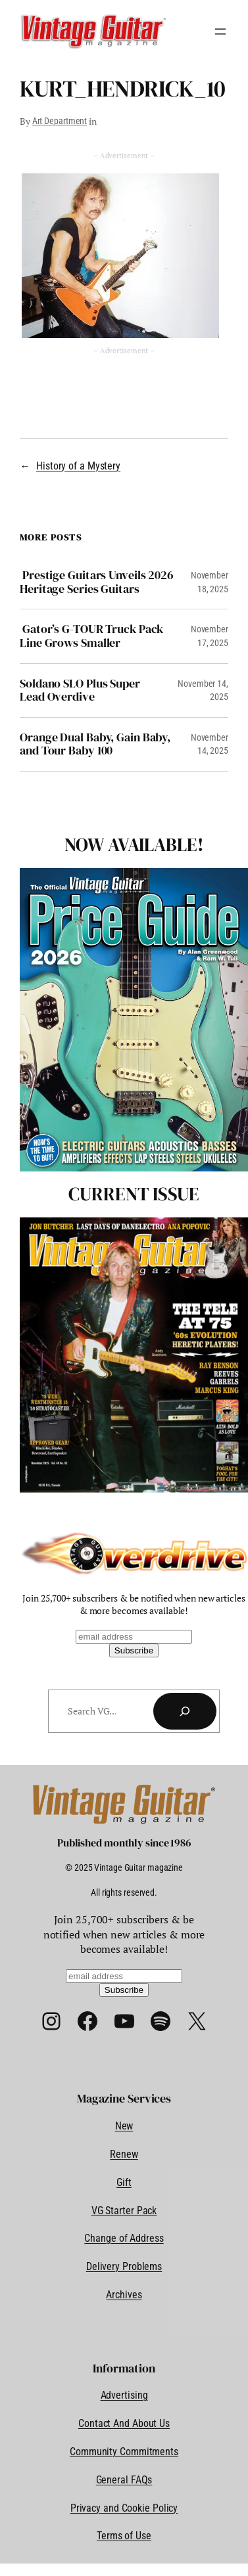  Describe the element at coordinates (123, 2238) in the screenshot. I see `Change of Address` at that location.